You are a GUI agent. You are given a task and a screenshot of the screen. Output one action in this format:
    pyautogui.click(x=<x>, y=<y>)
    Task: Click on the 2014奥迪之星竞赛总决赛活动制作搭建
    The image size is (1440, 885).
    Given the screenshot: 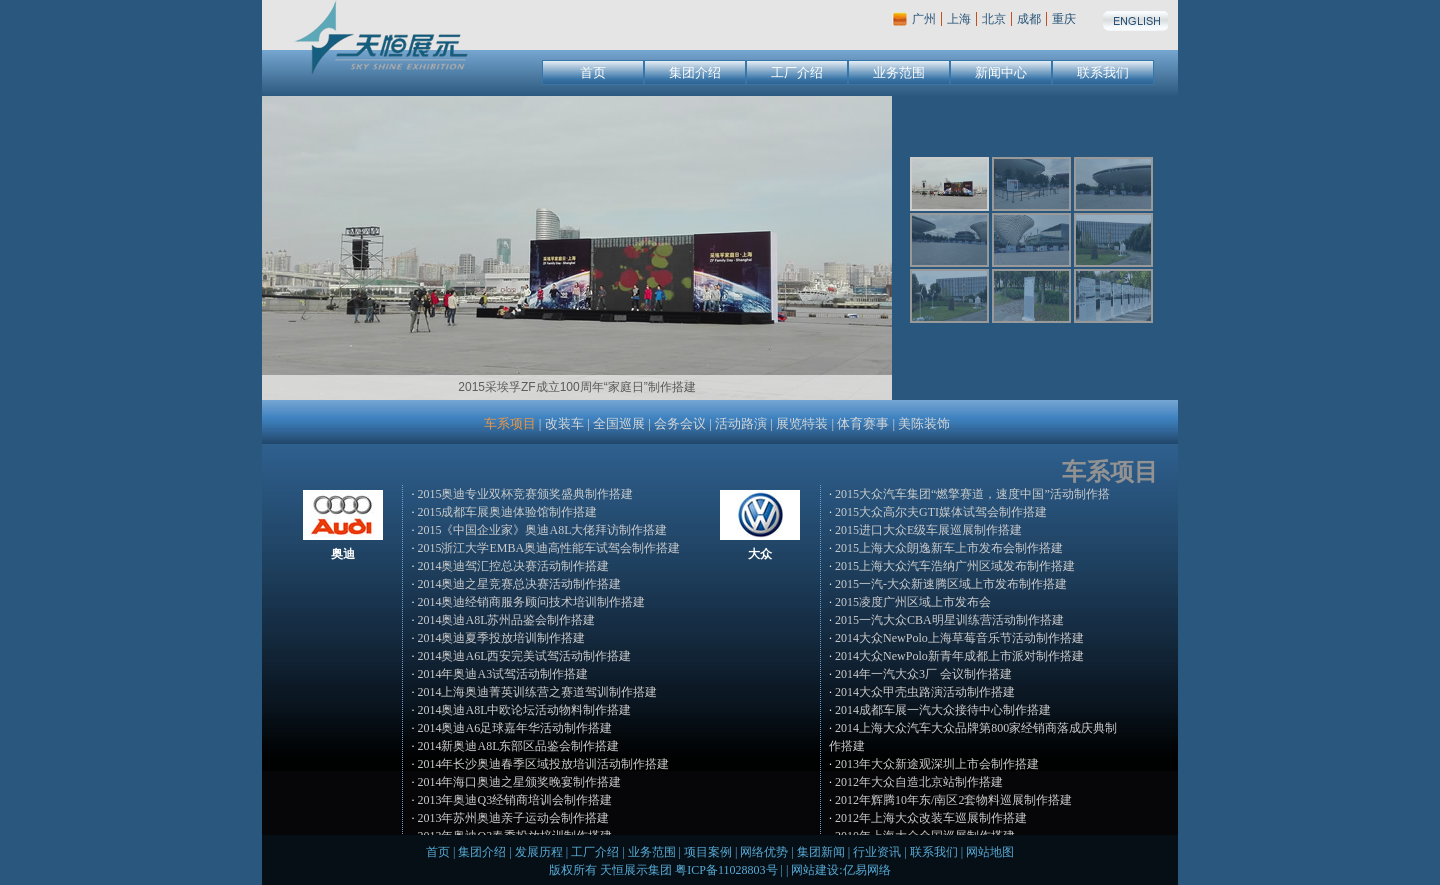 What is the action you would take?
    pyautogui.click(x=519, y=584)
    